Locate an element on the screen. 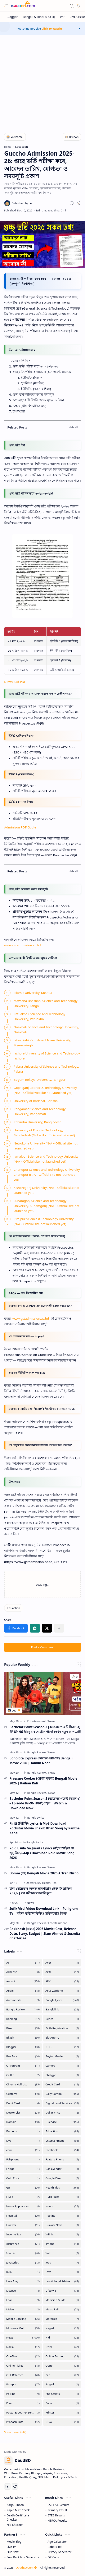 The width and height of the screenshot is (85, 2576). [Bangla Review] is located at coordinates (37, 1752).